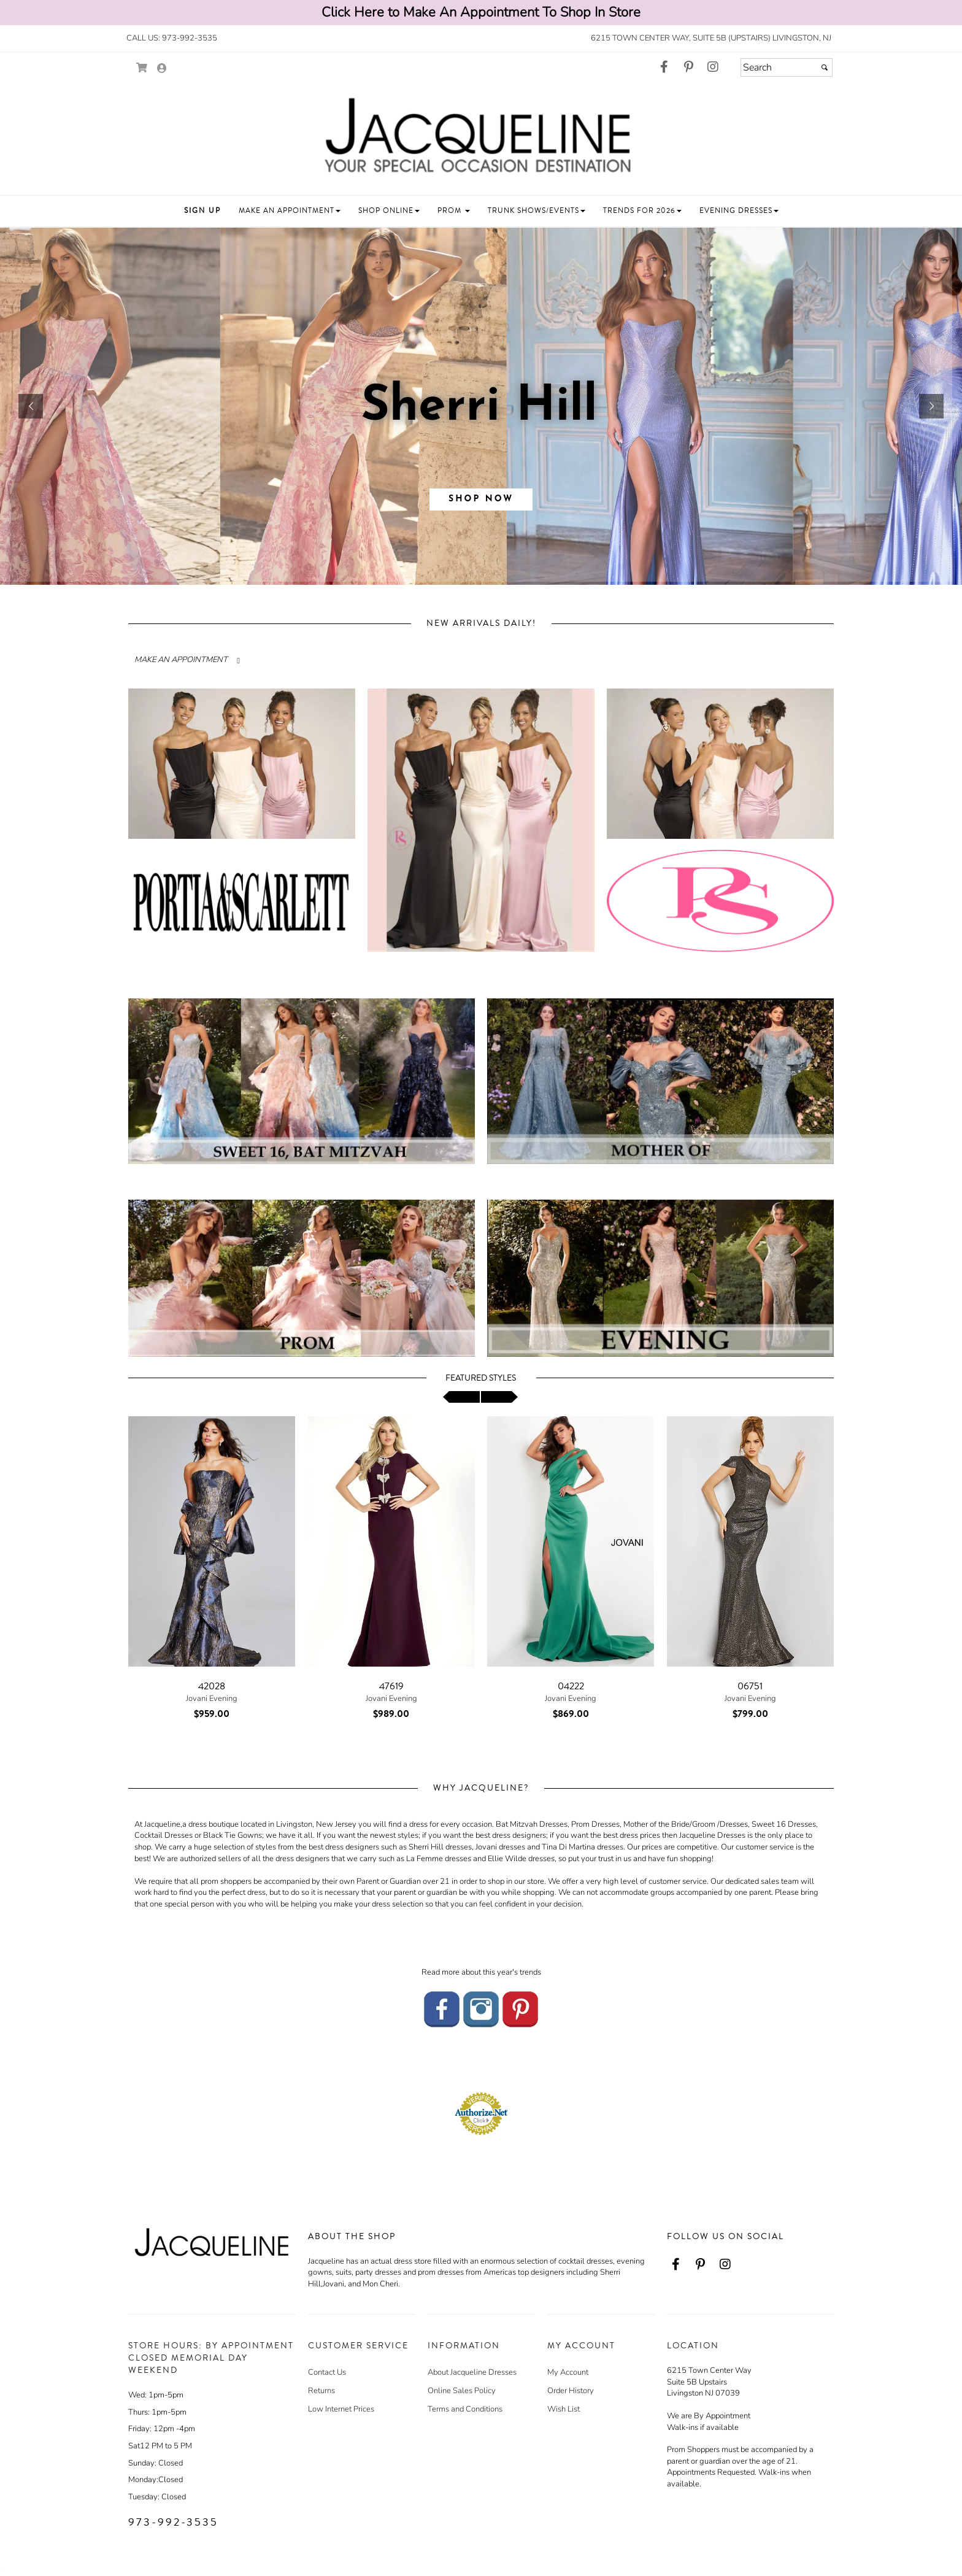  Describe the element at coordinates (441, 2008) in the screenshot. I see `[Go to our Facebook - opens in an external website]` at that location.